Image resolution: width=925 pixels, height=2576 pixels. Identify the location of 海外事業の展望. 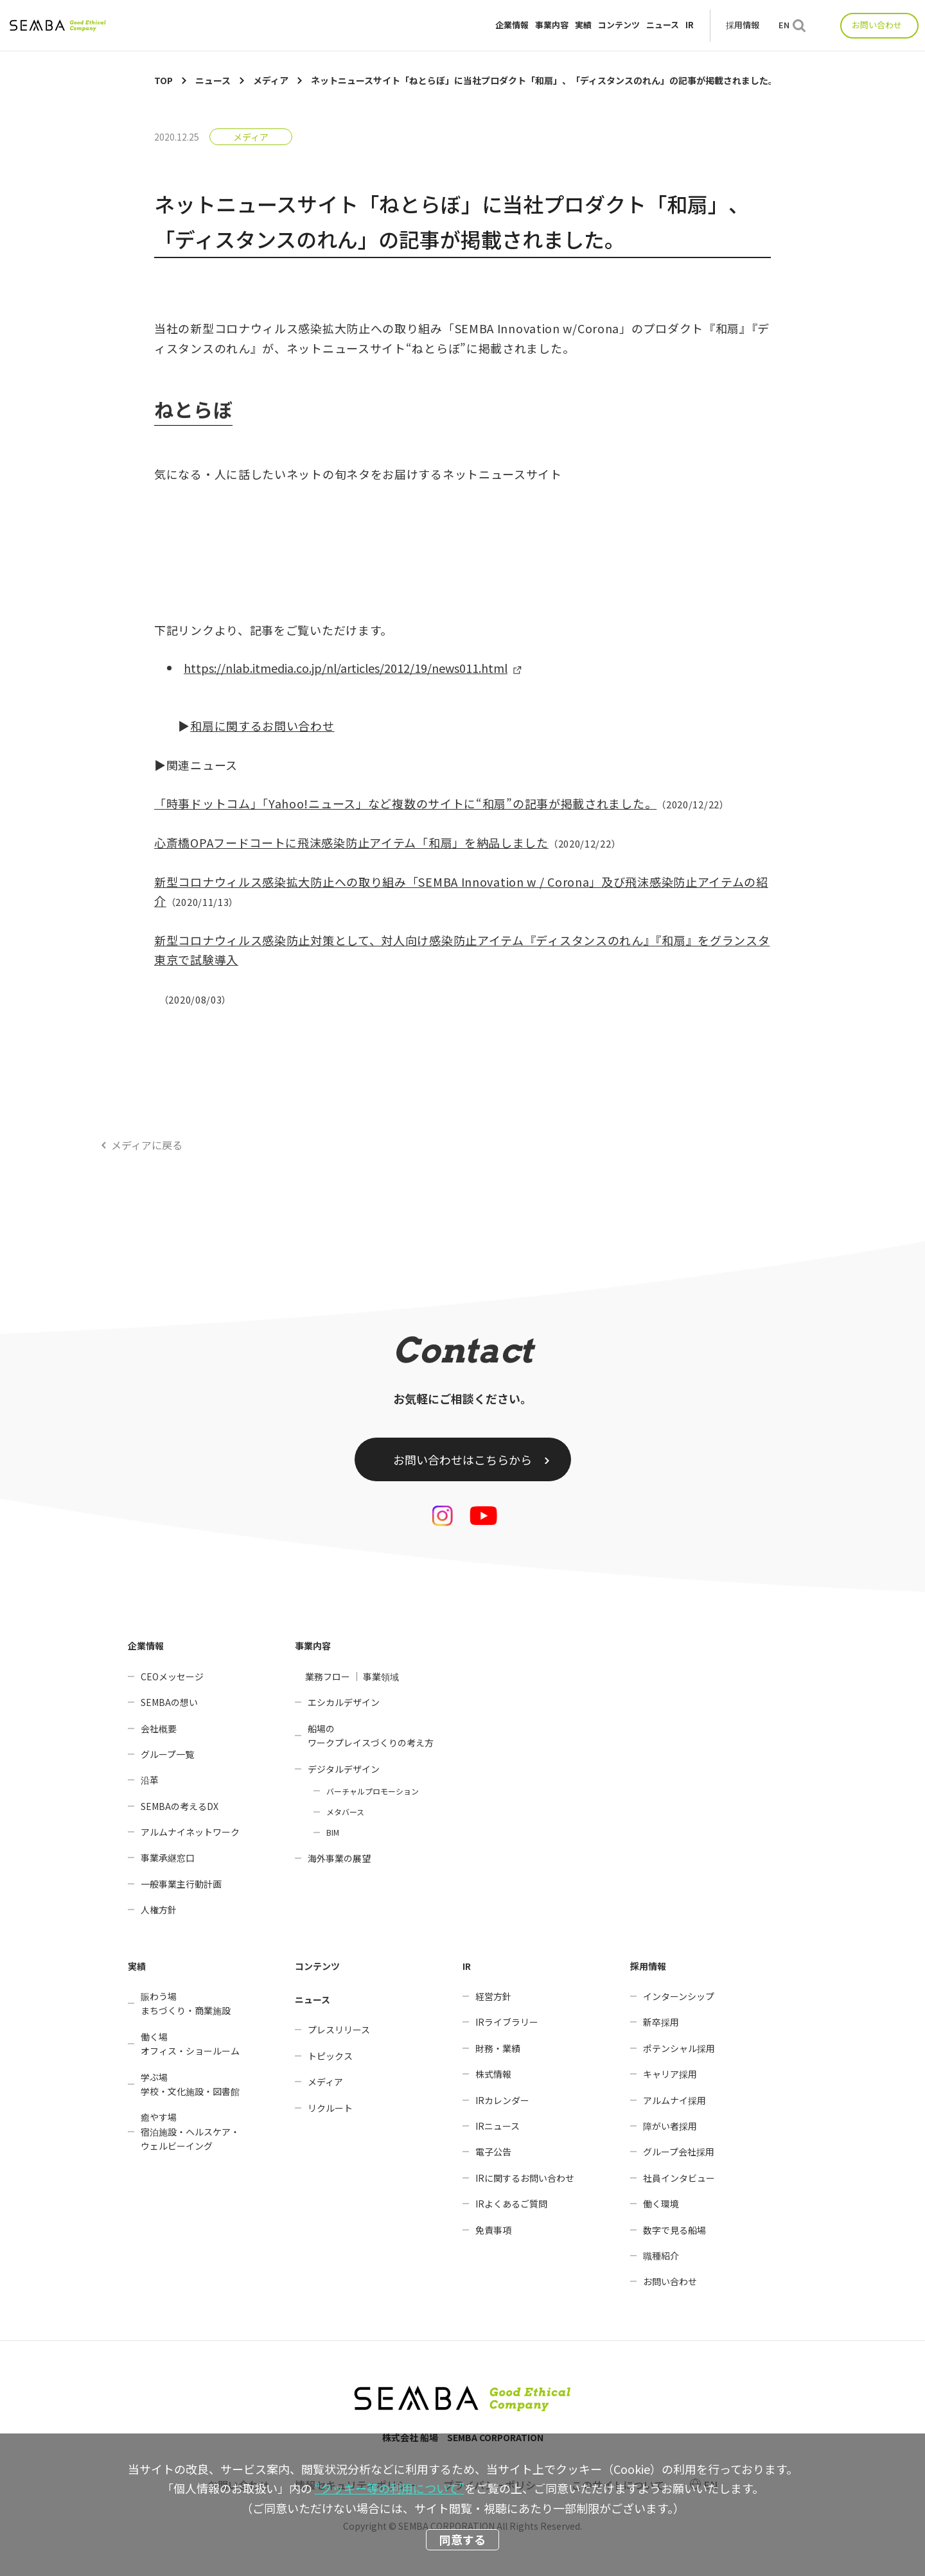
(339, 1858).